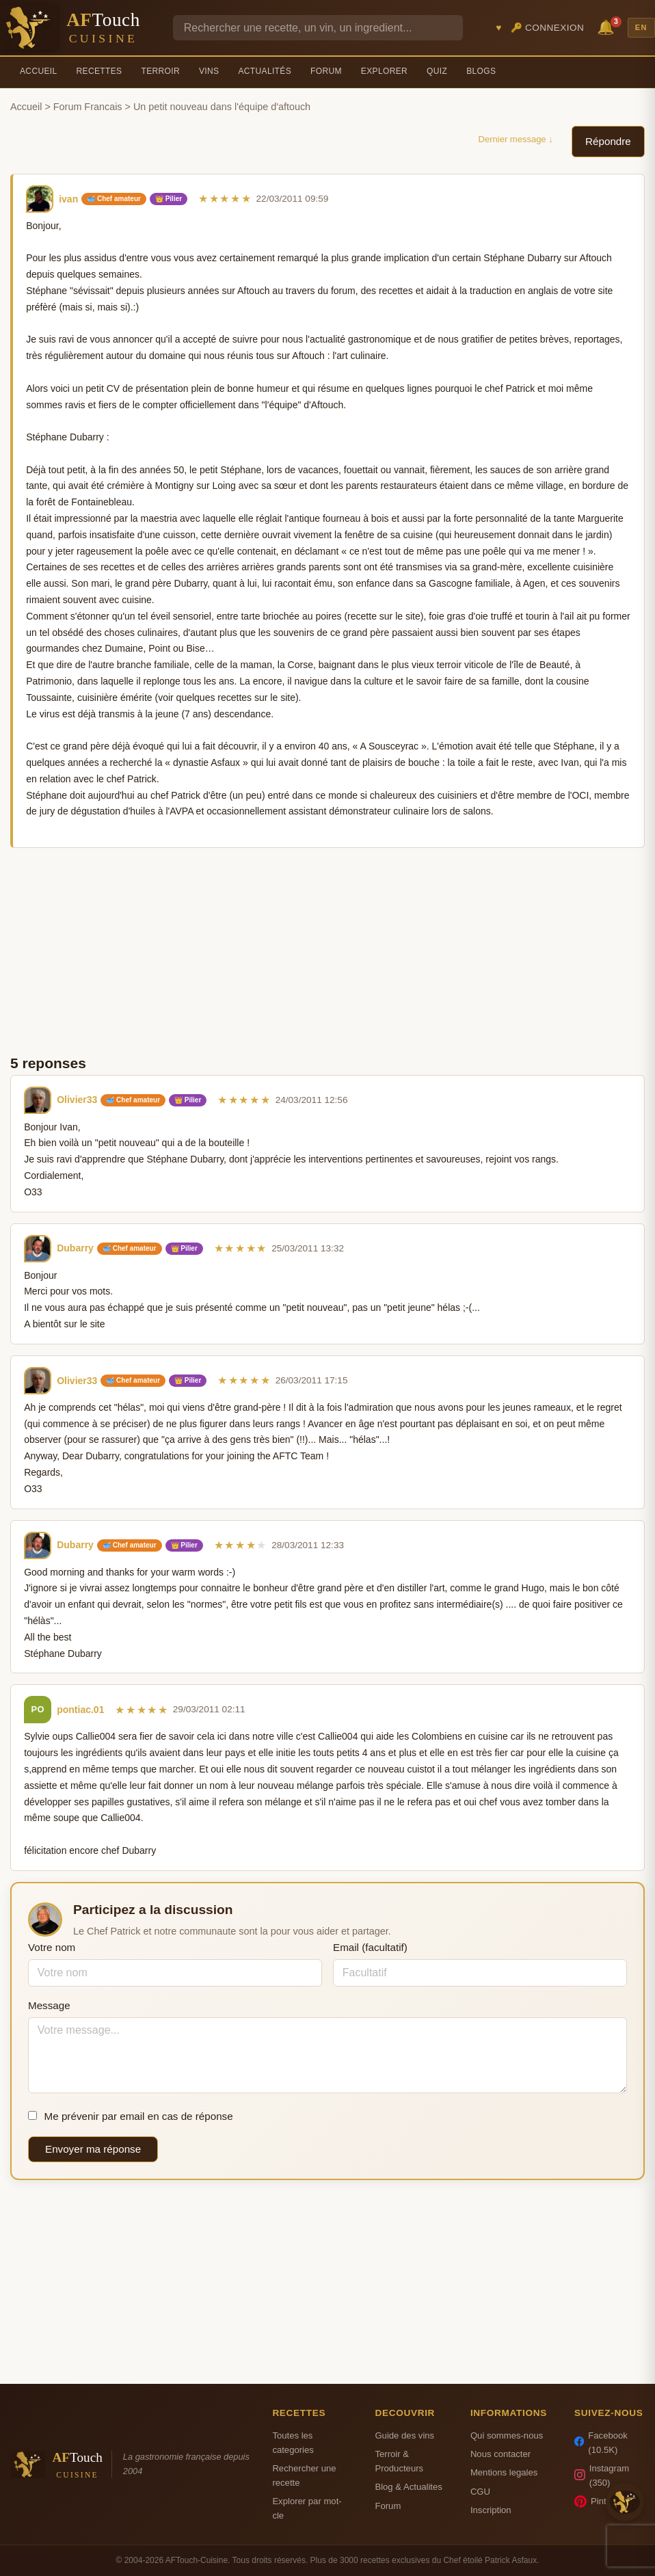 The width and height of the screenshot is (655, 2576). Describe the element at coordinates (601, 2442) in the screenshot. I see `Facebook (10.5K)` at that location.